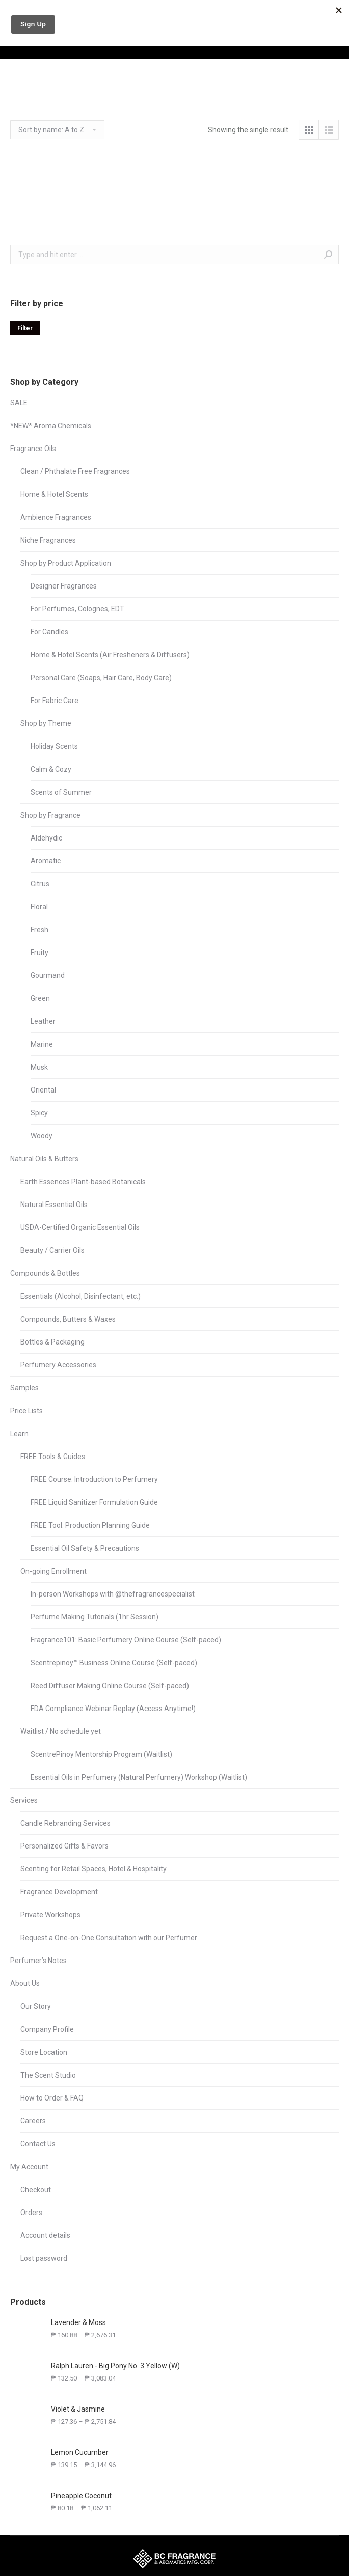 Image resolution: width=349 pixels, height=2576 pixels. I want to click on Request a One-on-One Consultation with our Perfumer, so click(108, 1938).